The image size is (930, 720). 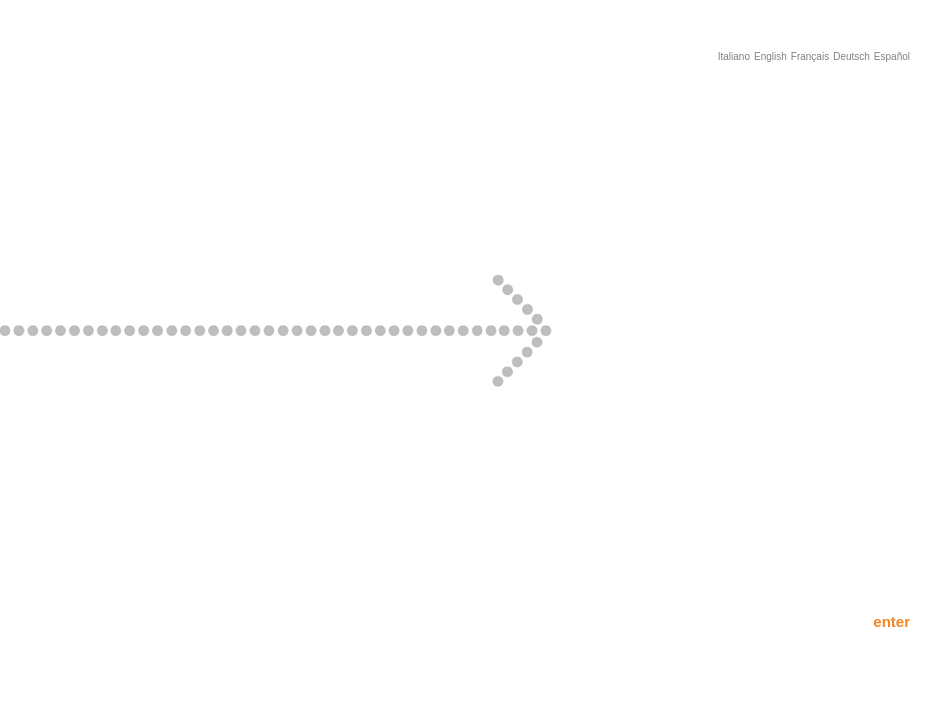 I want to click on Français, so click(x=810, y=56).